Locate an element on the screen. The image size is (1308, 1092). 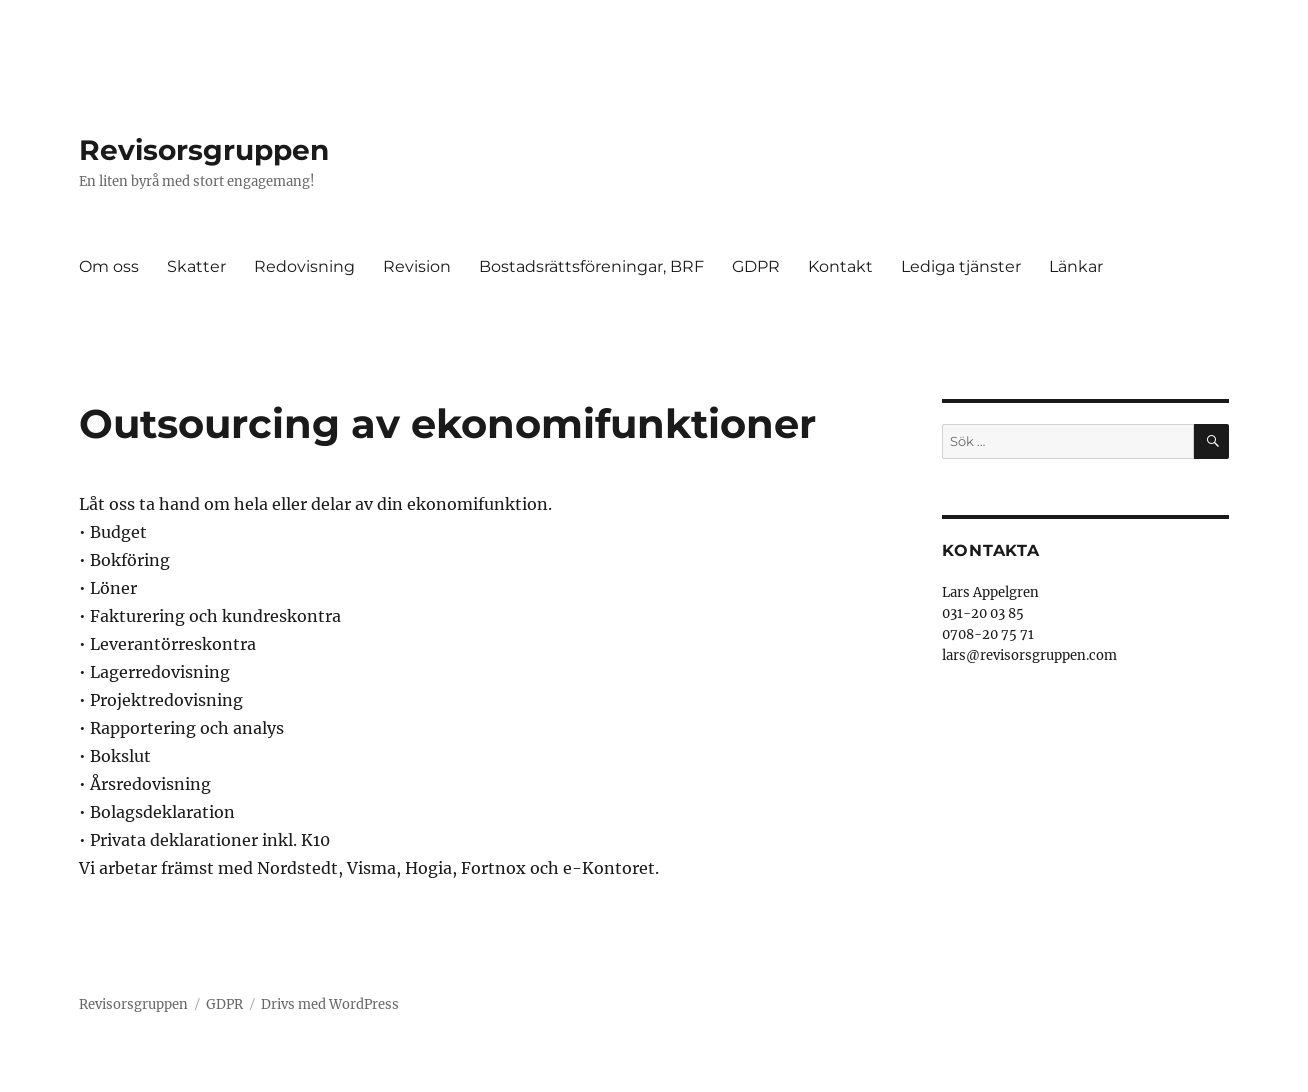
Drivs med WordPress is located at coordinates (330, 1004).